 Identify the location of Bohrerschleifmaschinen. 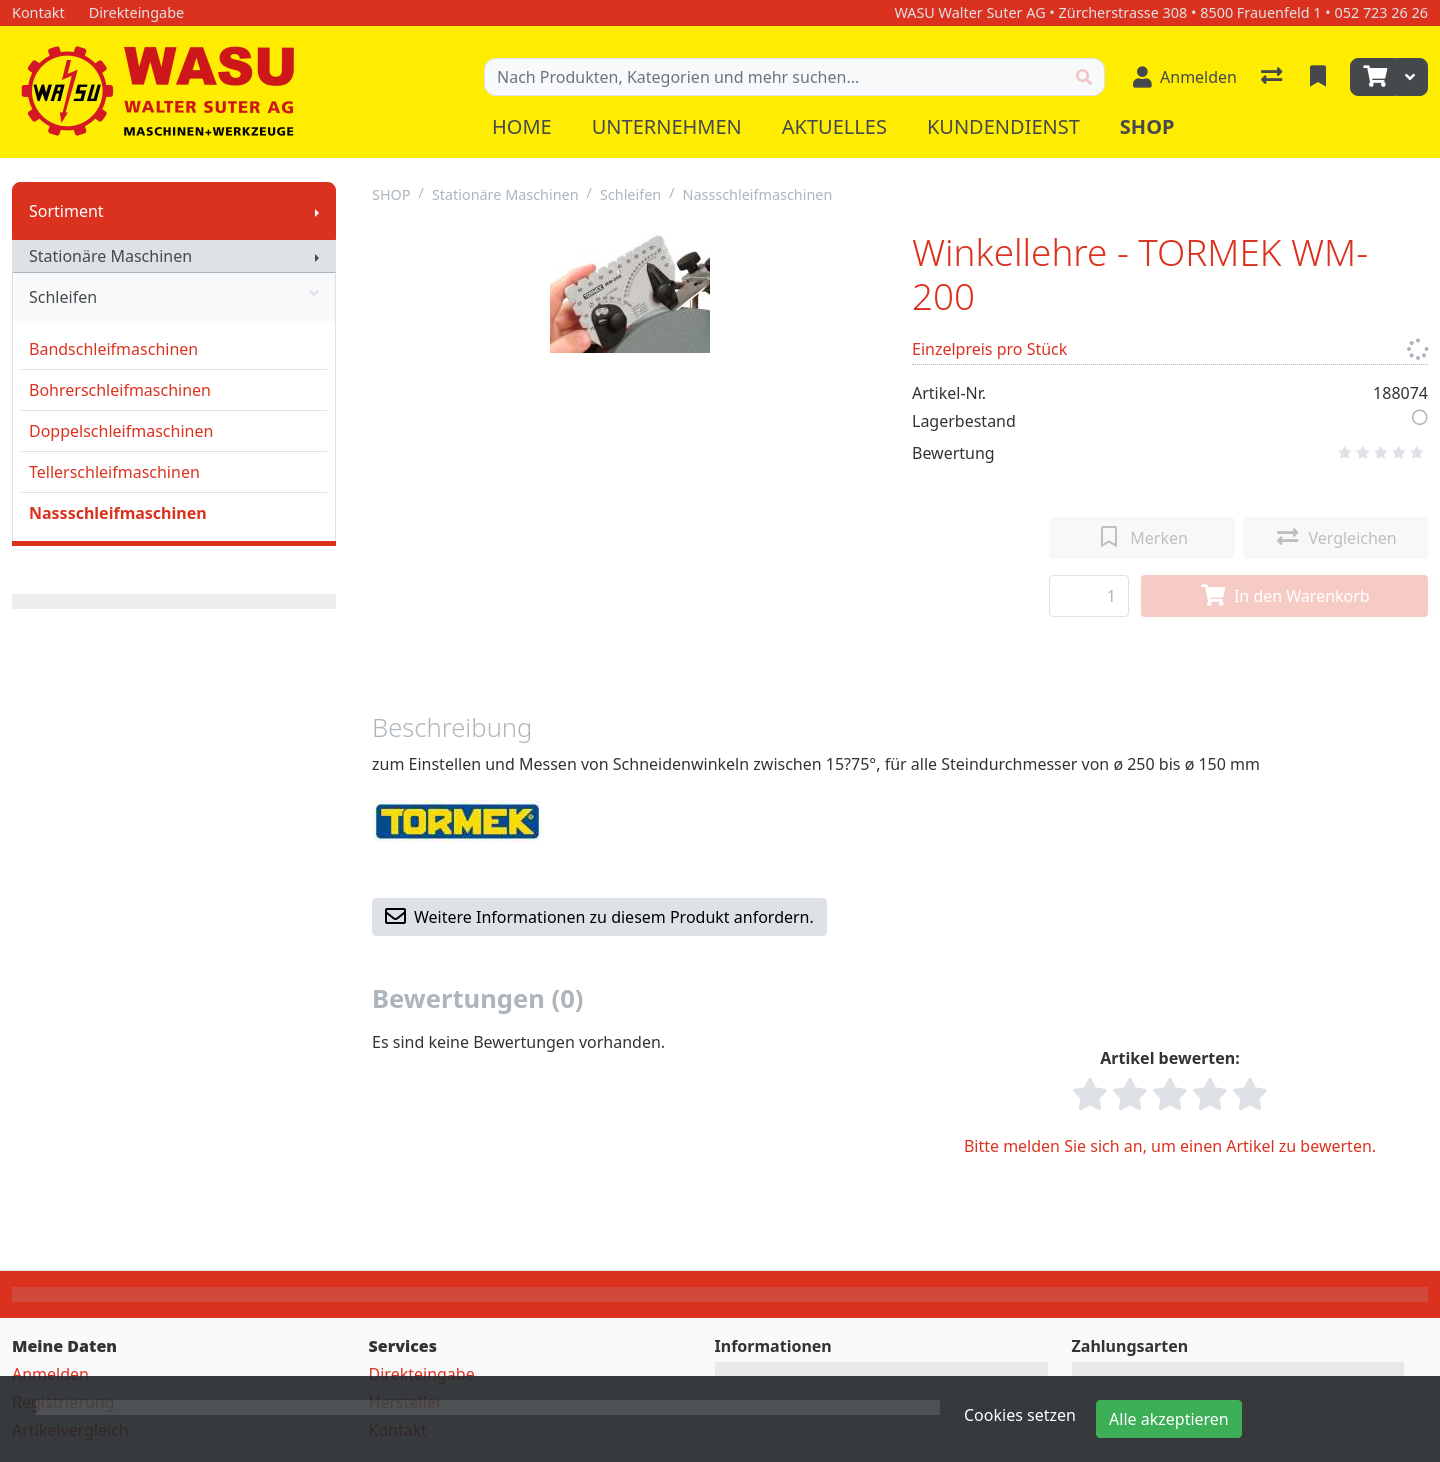
(120, 390).